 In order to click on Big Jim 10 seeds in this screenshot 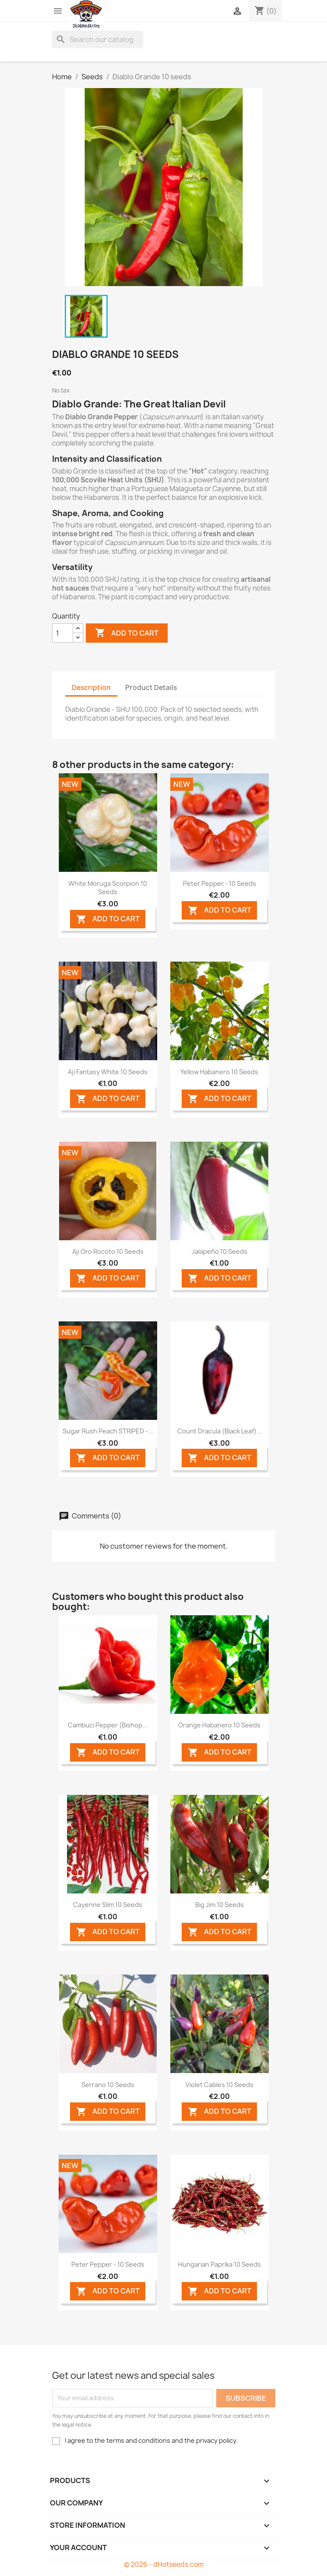, I will do `click(219, 1904)`.